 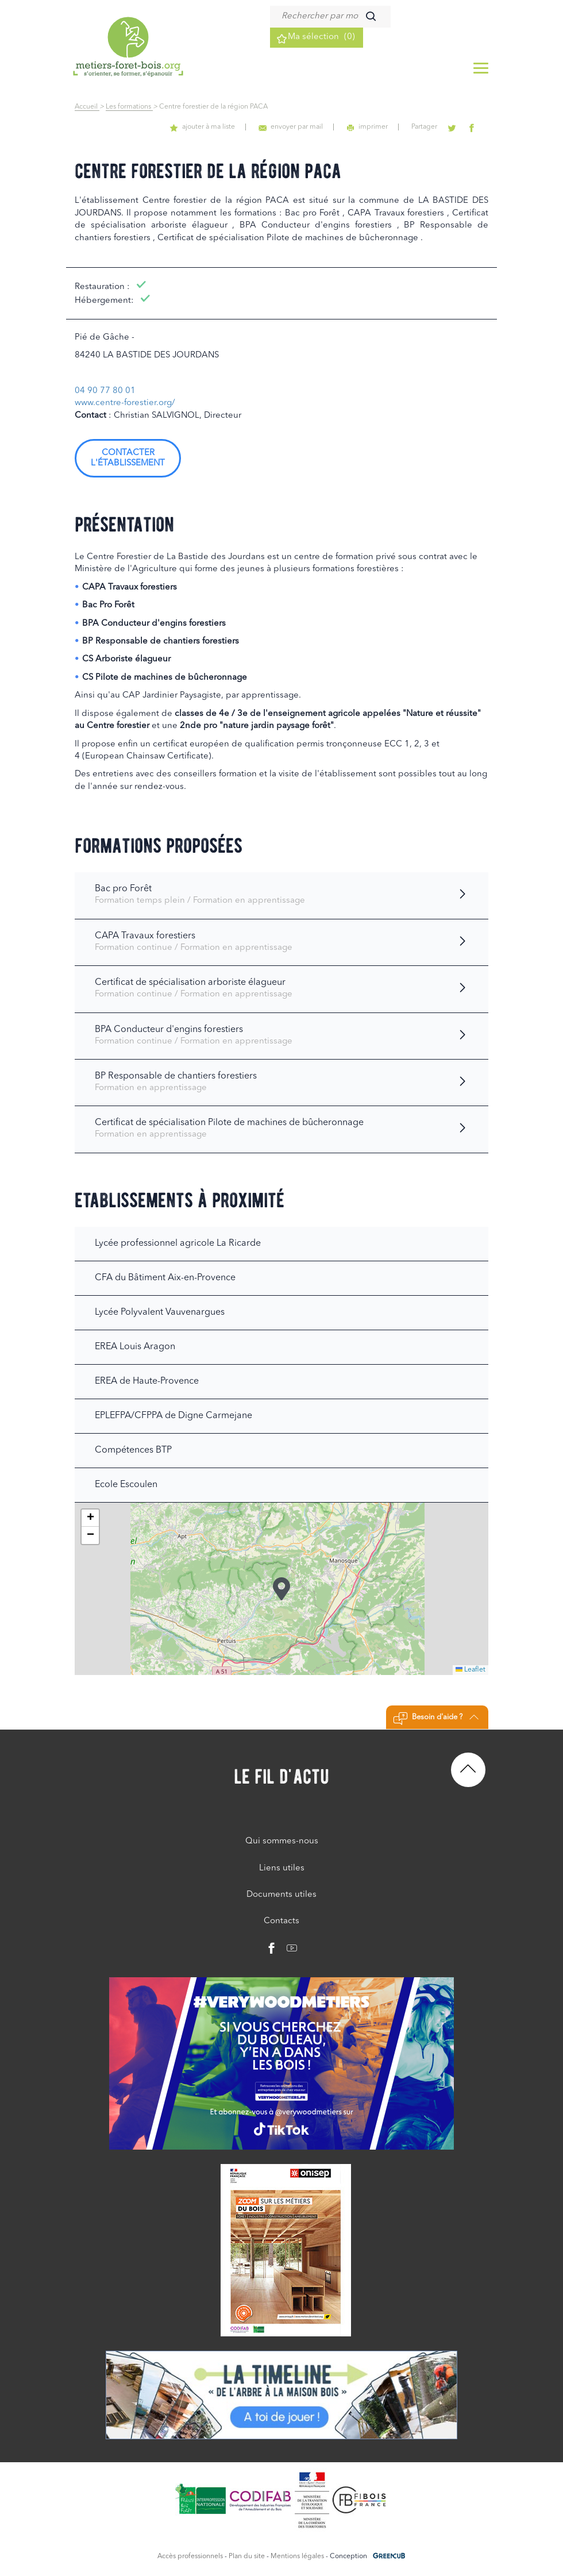 What do you see at coordinates (297, 2556) in the screenshot?
I see `Mentions légales` at bounding box center [297, 2556].